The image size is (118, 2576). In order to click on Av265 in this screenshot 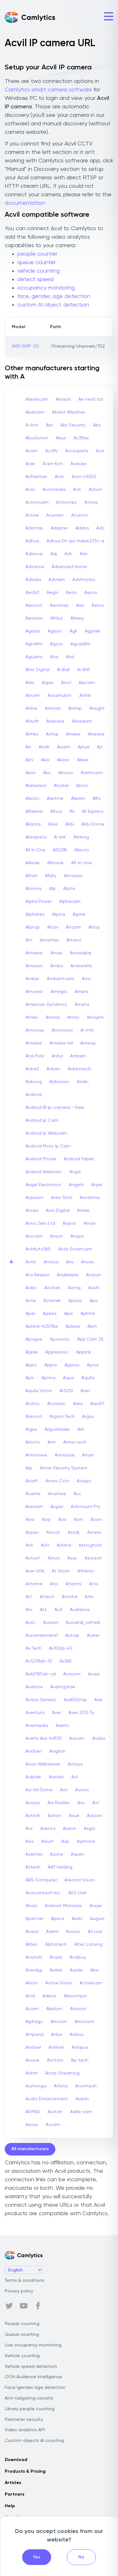, I will do `click(65, 1661)`.